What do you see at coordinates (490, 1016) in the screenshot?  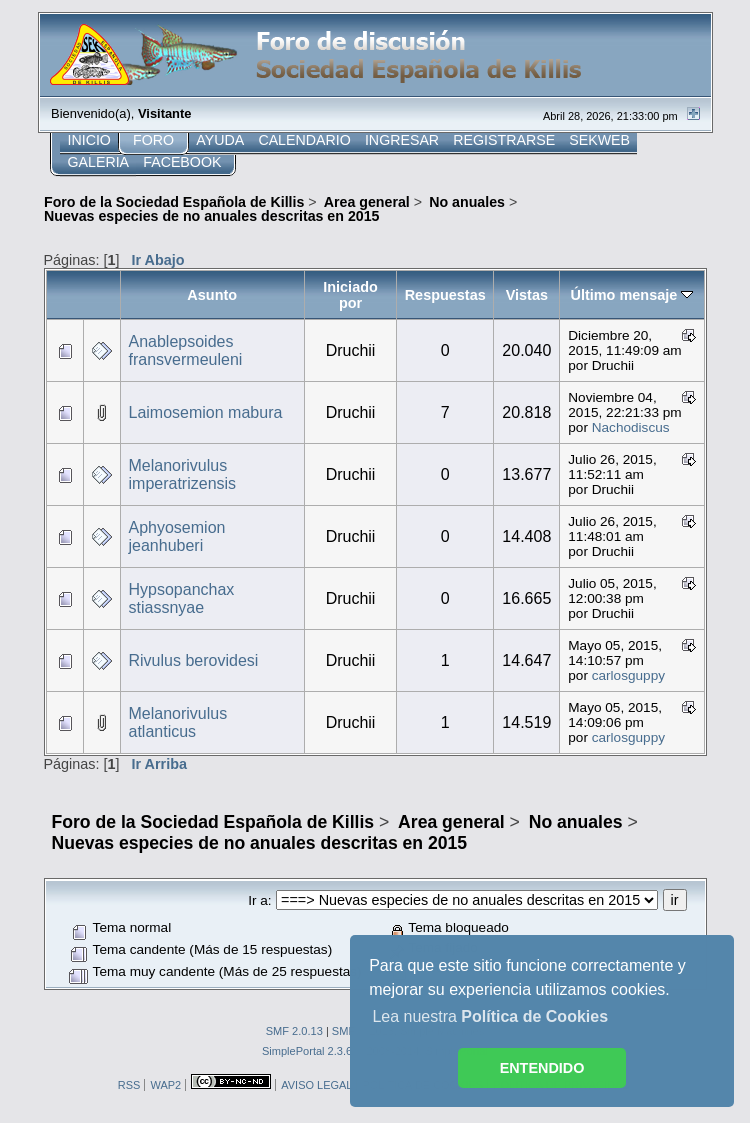 I see `Lea nuestra [button]` at bounding box center [490, 1016].